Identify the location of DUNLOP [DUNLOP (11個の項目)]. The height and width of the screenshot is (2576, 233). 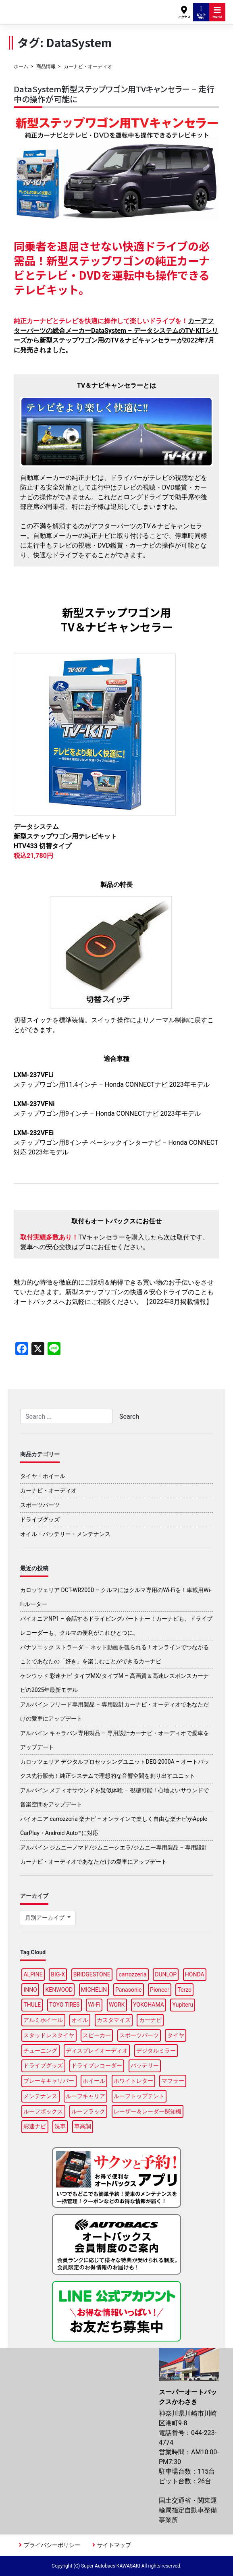
(166, 1974).